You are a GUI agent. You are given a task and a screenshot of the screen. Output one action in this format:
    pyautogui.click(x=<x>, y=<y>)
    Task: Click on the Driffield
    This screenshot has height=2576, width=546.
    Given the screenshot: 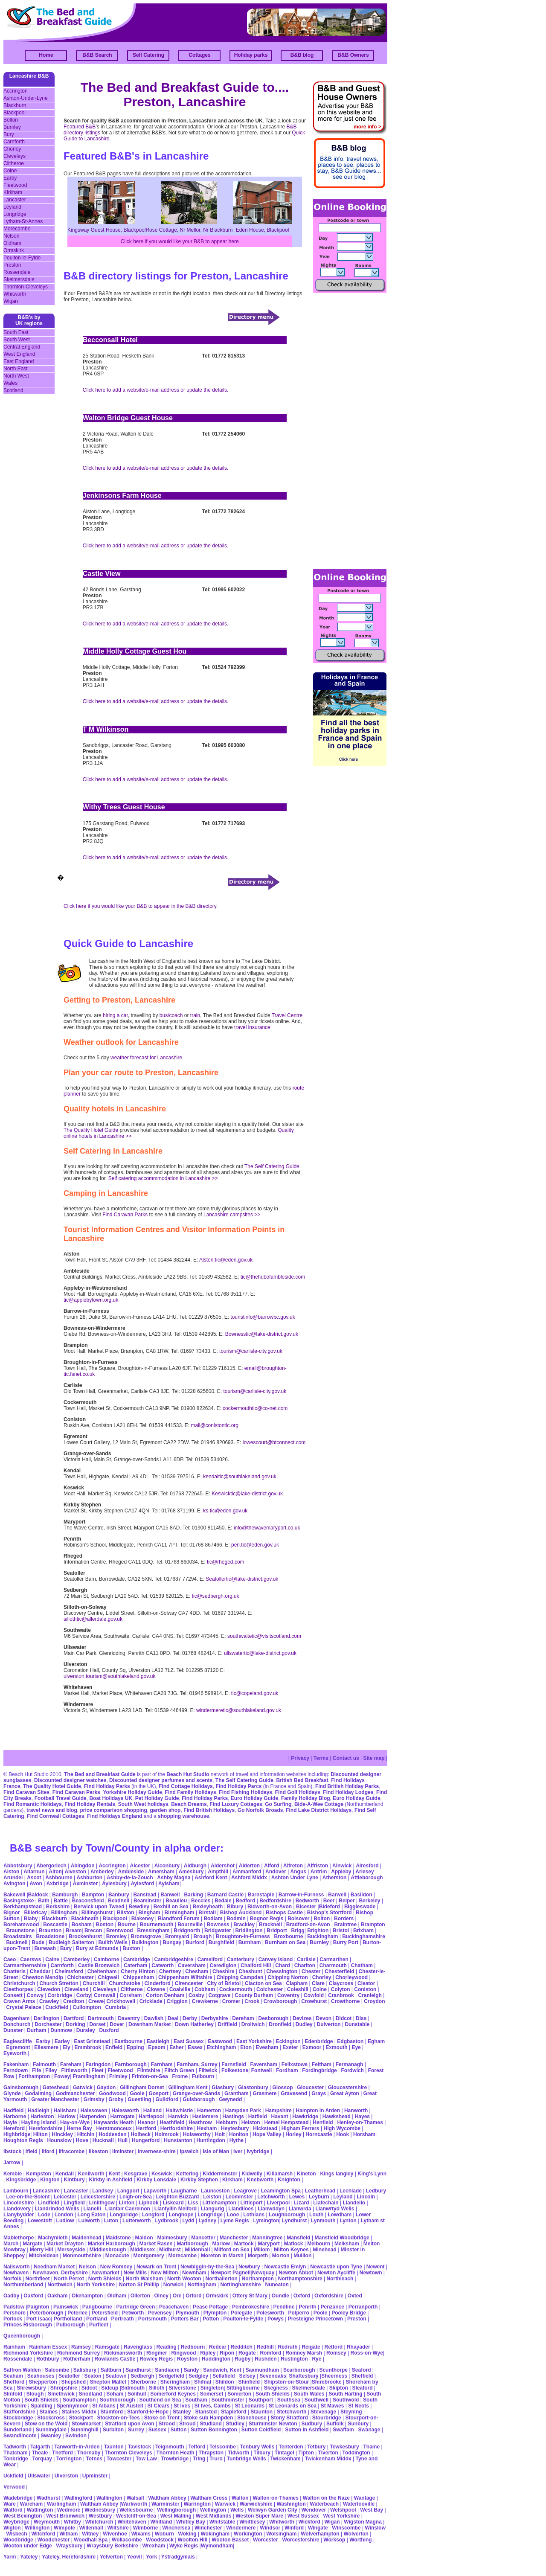 What is the action you would take?
    pyautogui.click(x=227, y=2024)
    